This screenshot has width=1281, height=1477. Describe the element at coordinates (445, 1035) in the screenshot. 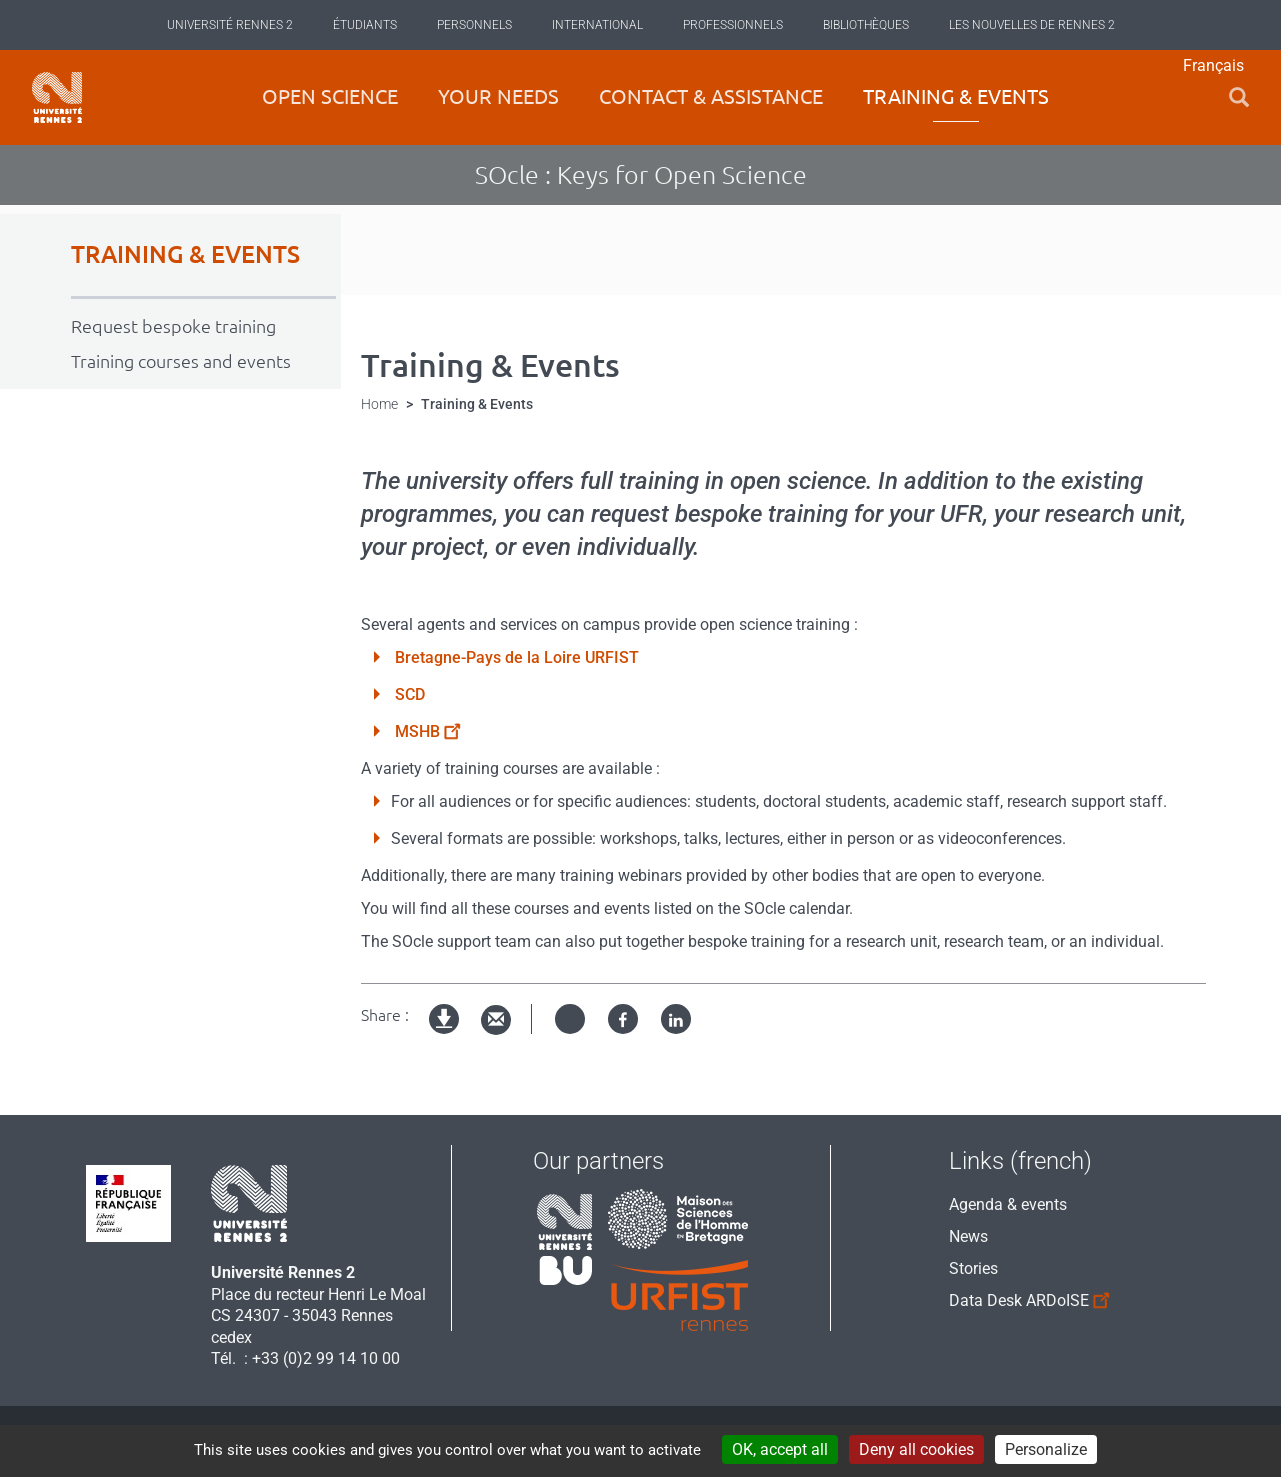

I see `Version imprimable` at that location.